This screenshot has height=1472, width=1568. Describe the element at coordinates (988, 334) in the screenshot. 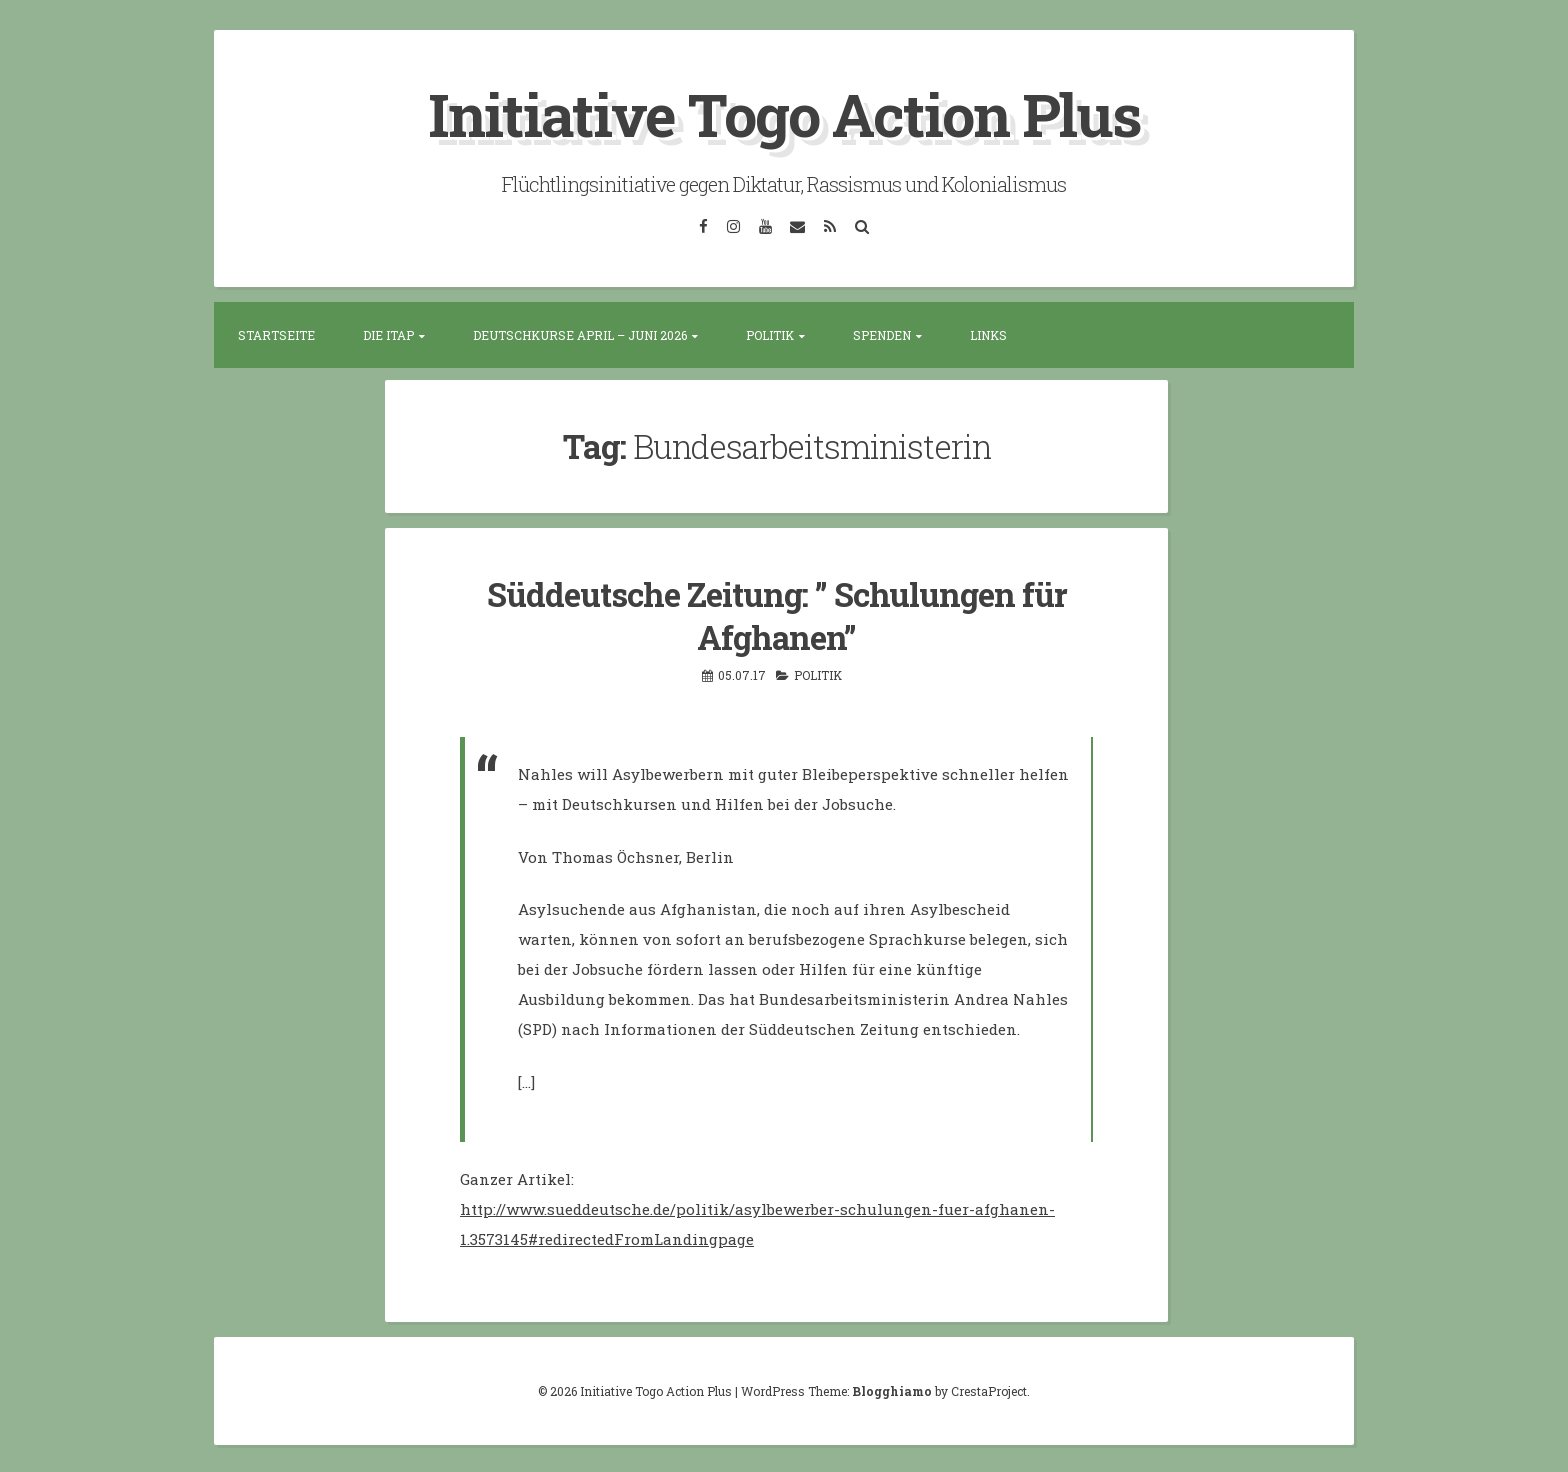

I see `Links` at that location.